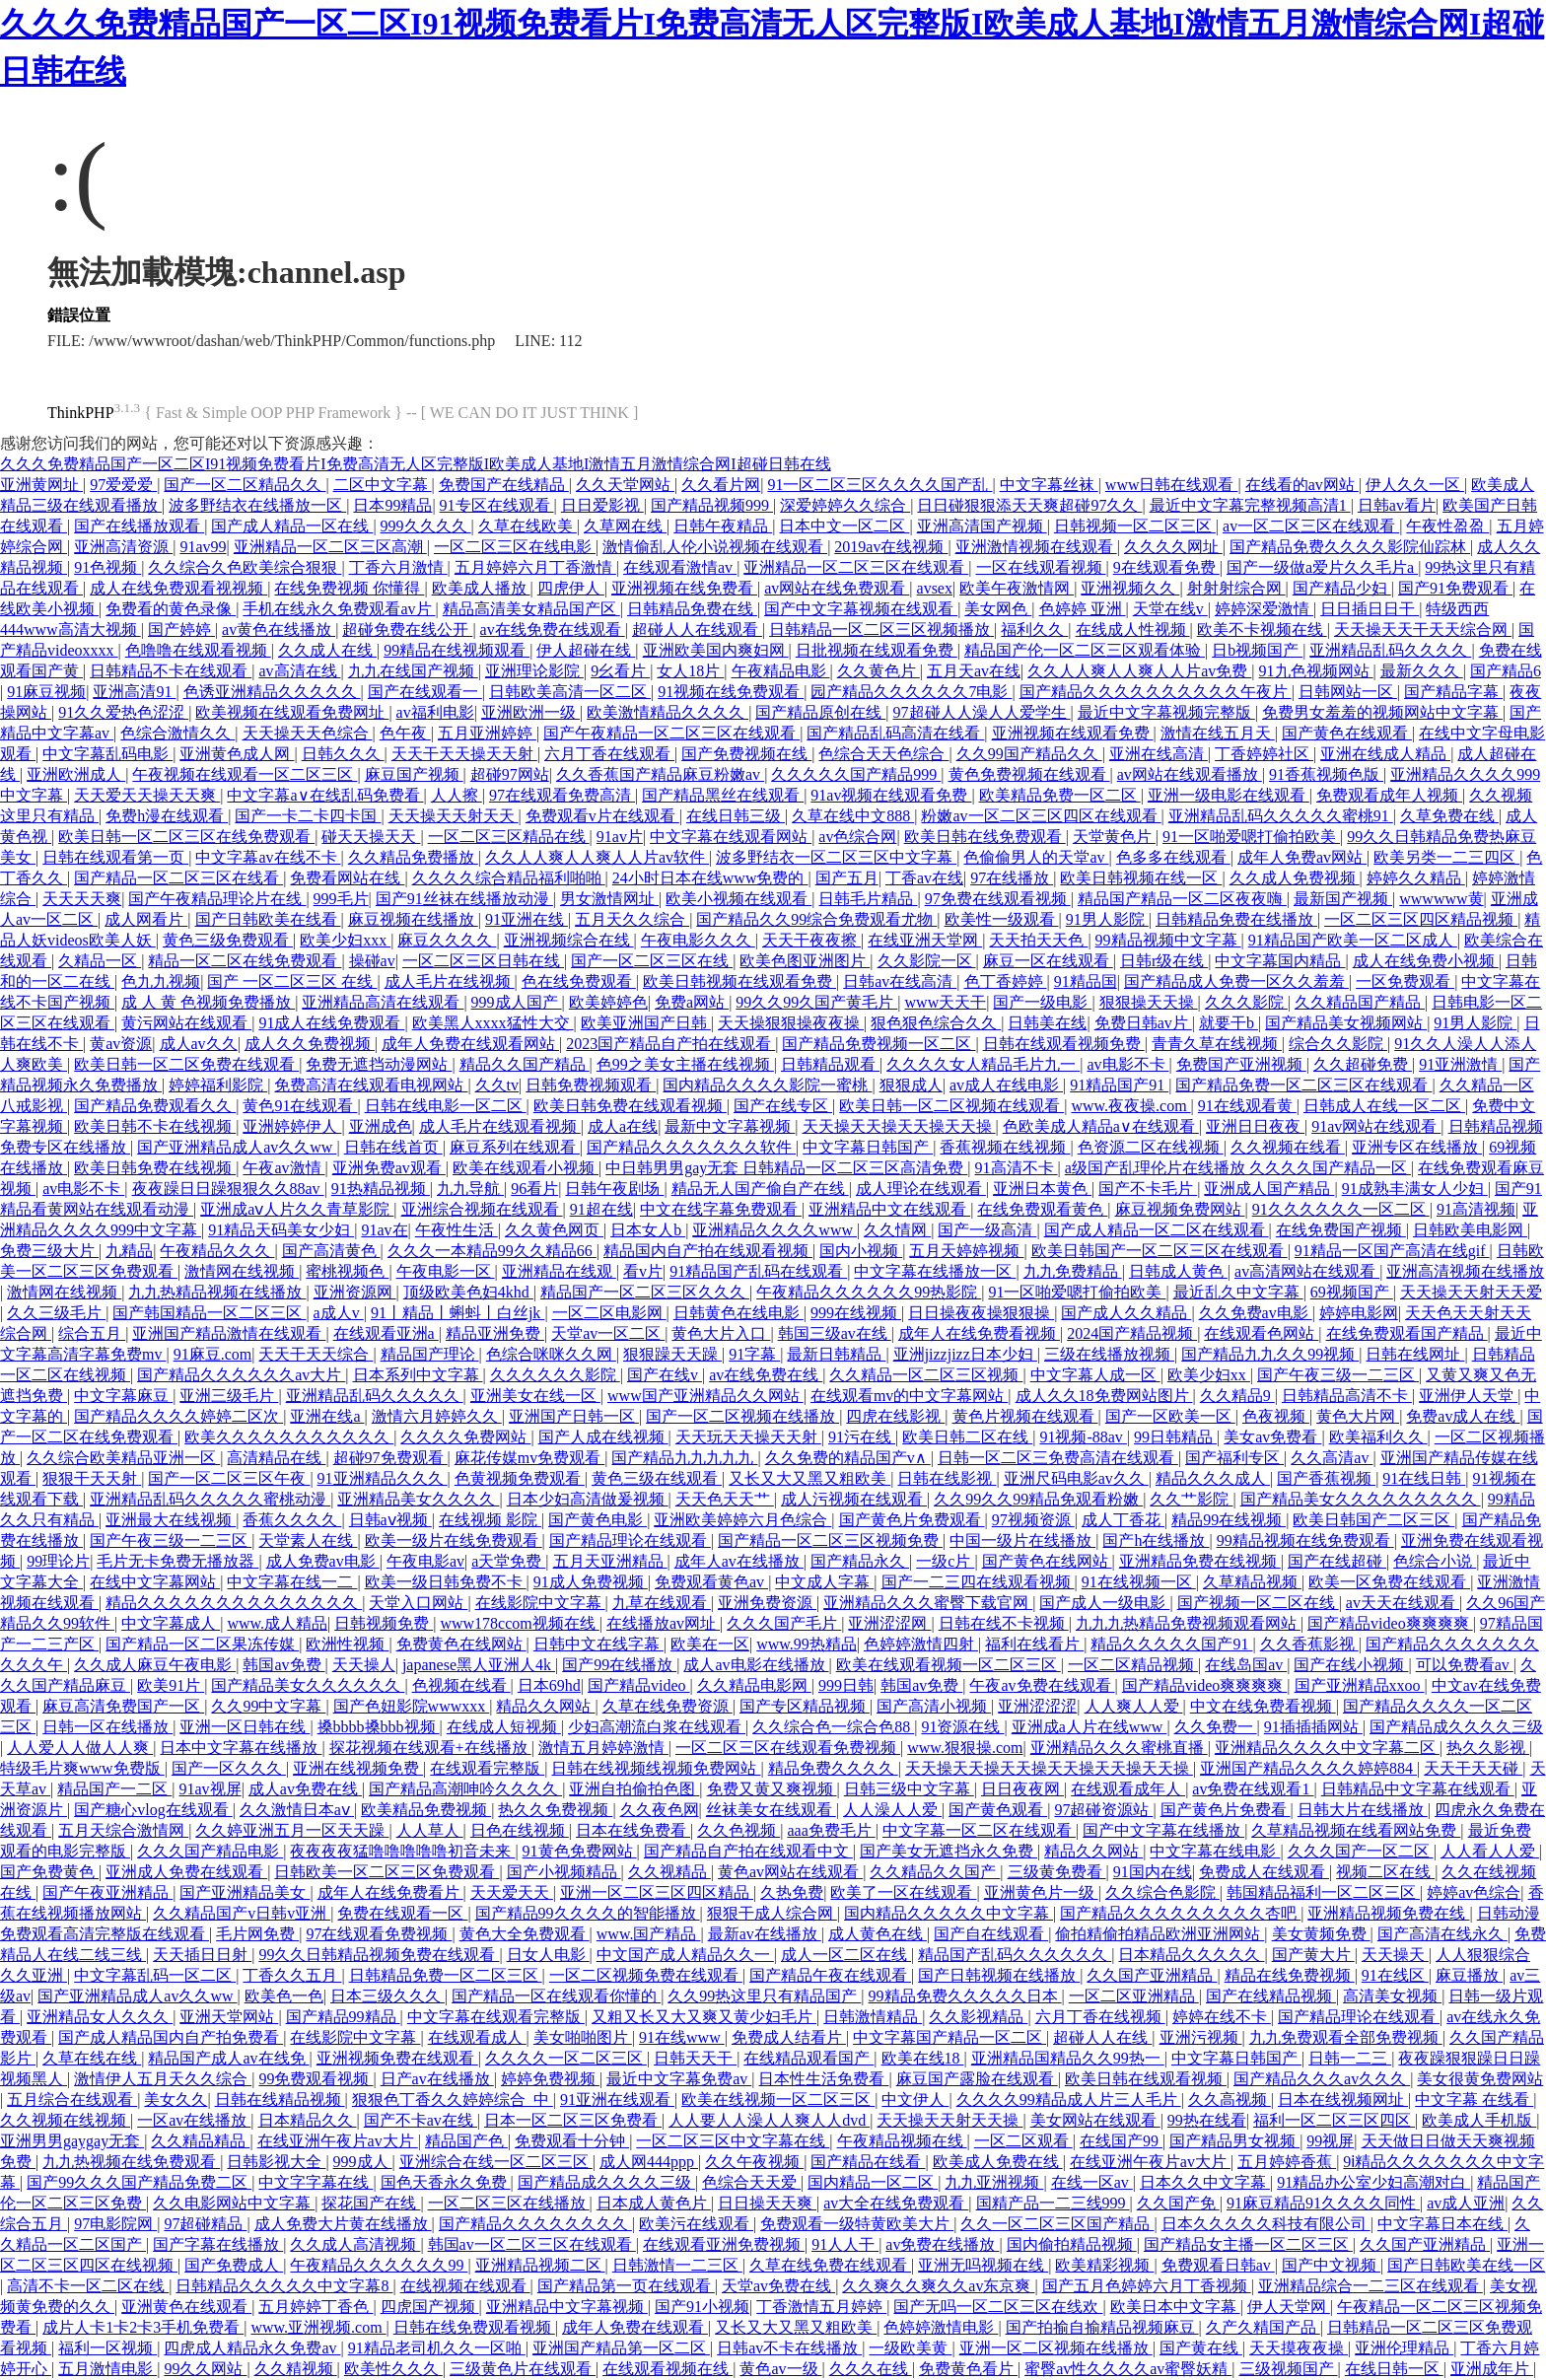 The image size is (1546, 2380). What do you see at coordinates (1126, 1312) in the screenshot?
I see `国产成人久久精品` at bounding box center [1126, 1312].